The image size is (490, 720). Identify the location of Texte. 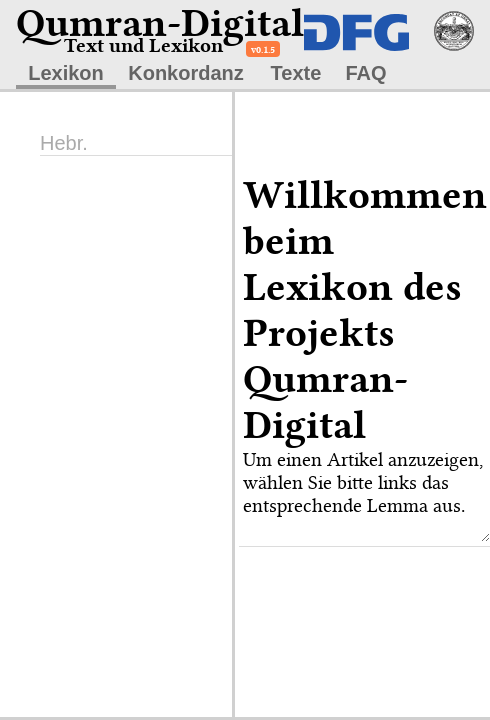
(296, 73).